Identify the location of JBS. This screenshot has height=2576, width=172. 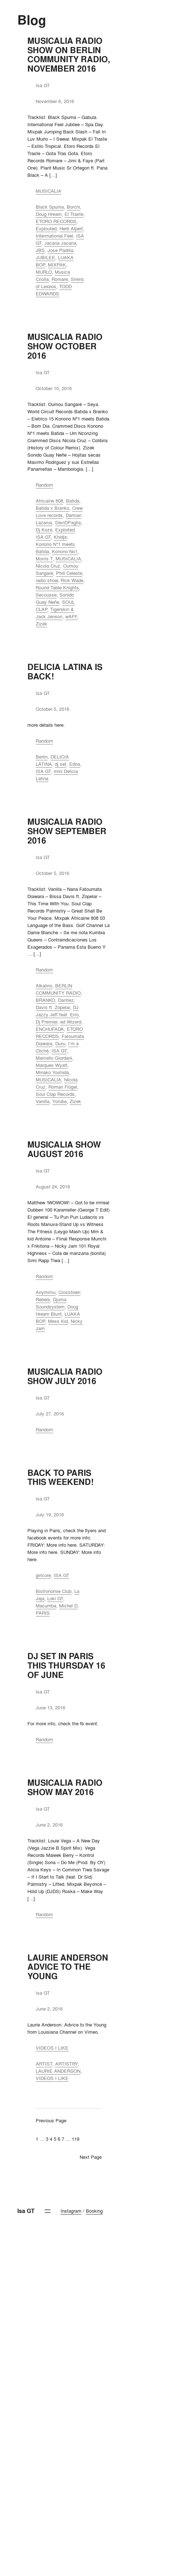
(40, 250).